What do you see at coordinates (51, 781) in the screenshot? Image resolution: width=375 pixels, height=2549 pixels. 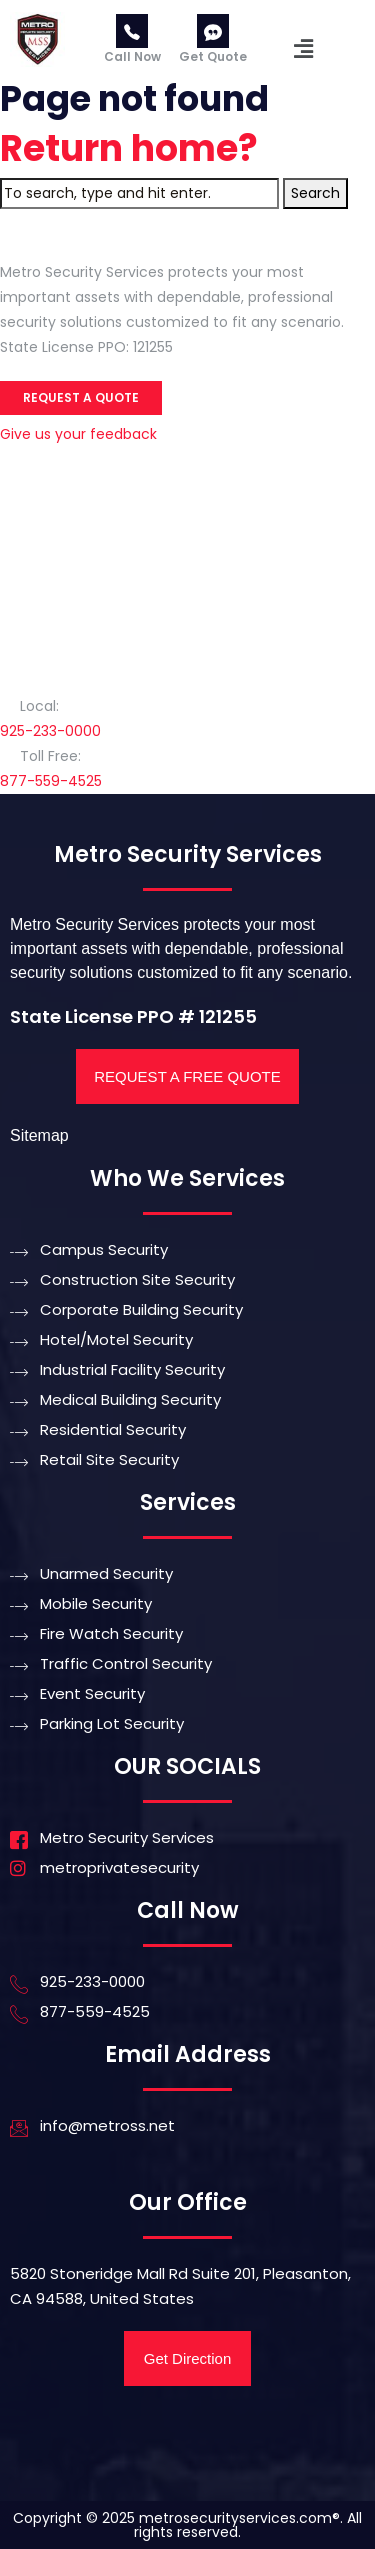 I see `877-559-4525` at bounding box center [51, 781].